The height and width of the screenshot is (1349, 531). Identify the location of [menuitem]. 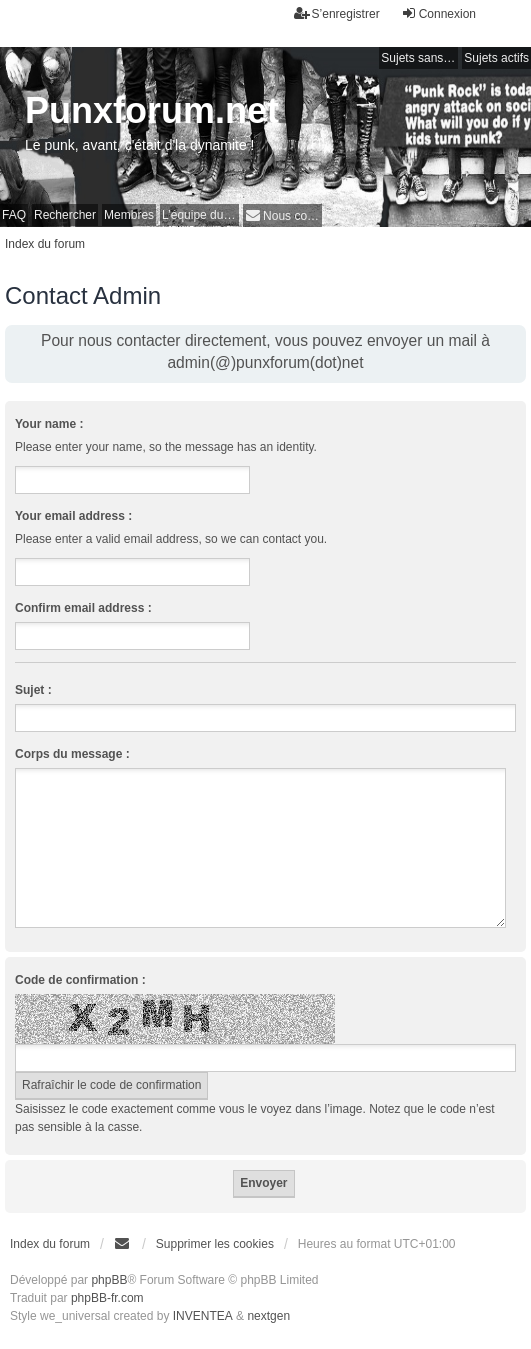
(282, 215).